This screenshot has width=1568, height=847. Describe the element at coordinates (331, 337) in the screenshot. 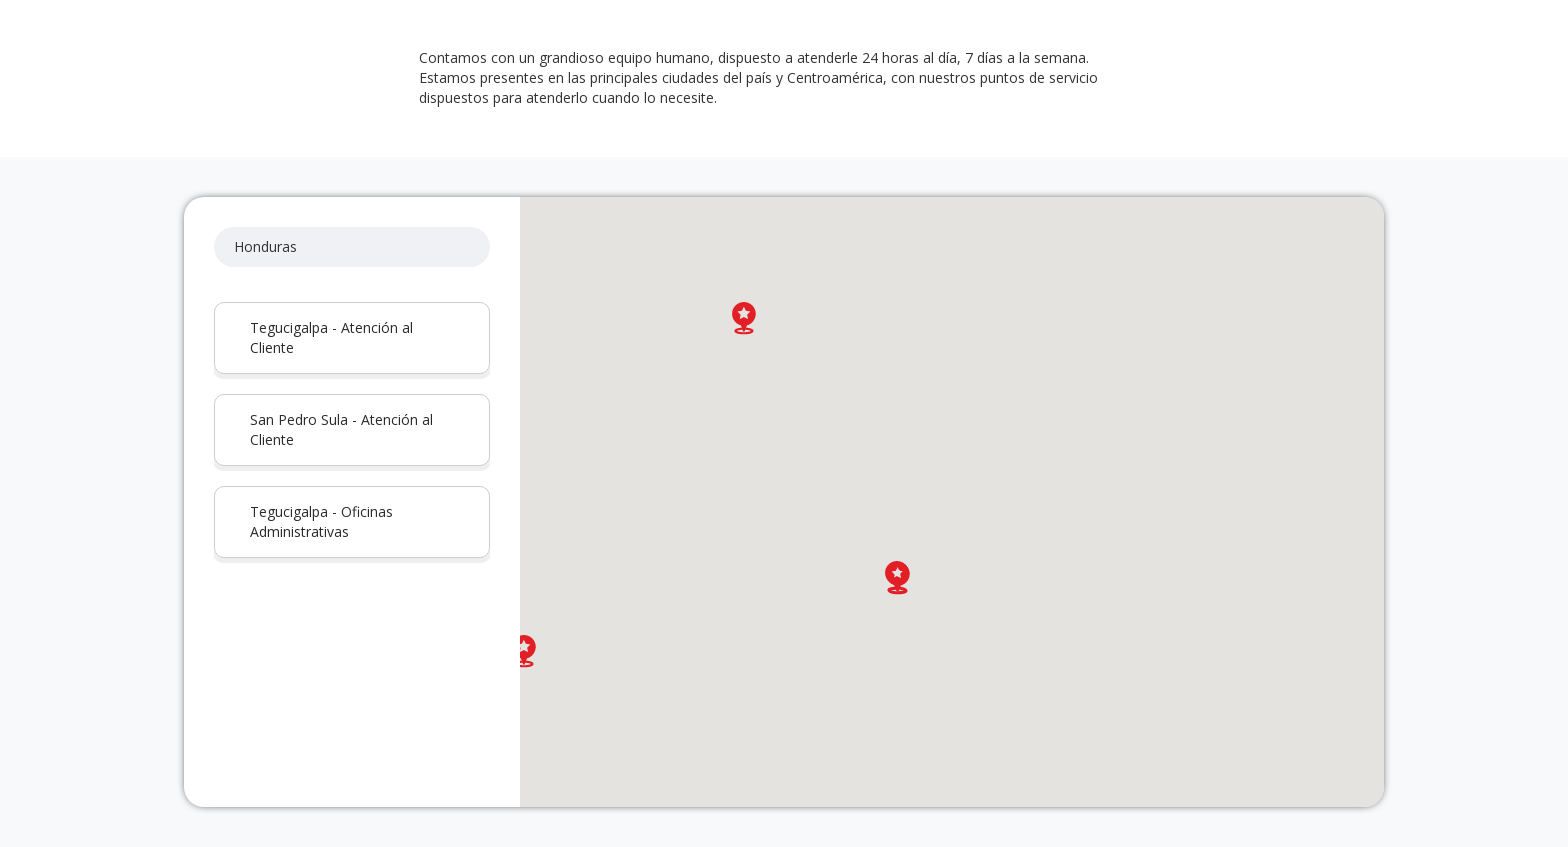

I see `Tegucigalpa - Atención al Cliente` at that location.